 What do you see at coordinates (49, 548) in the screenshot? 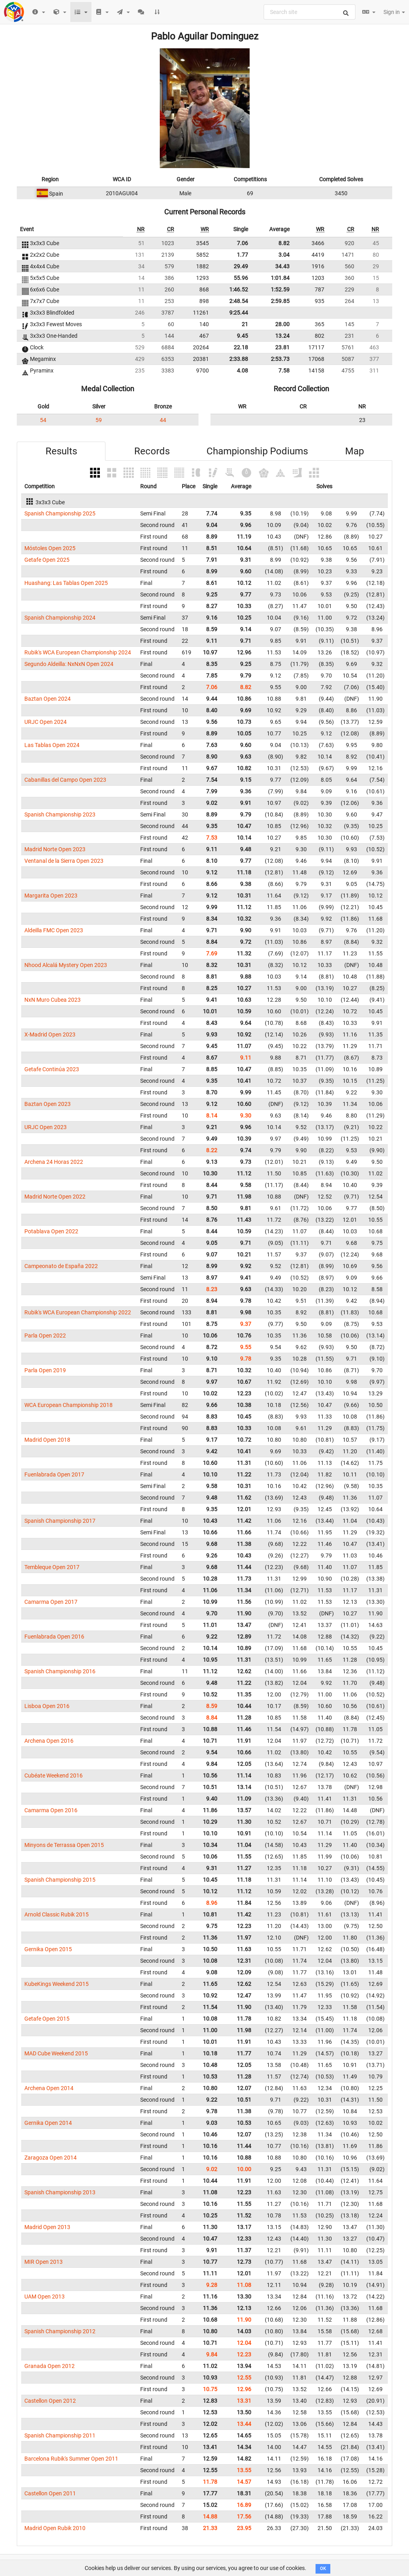
I see `Móstoles Open 2025` at bounding box center [49, 548].